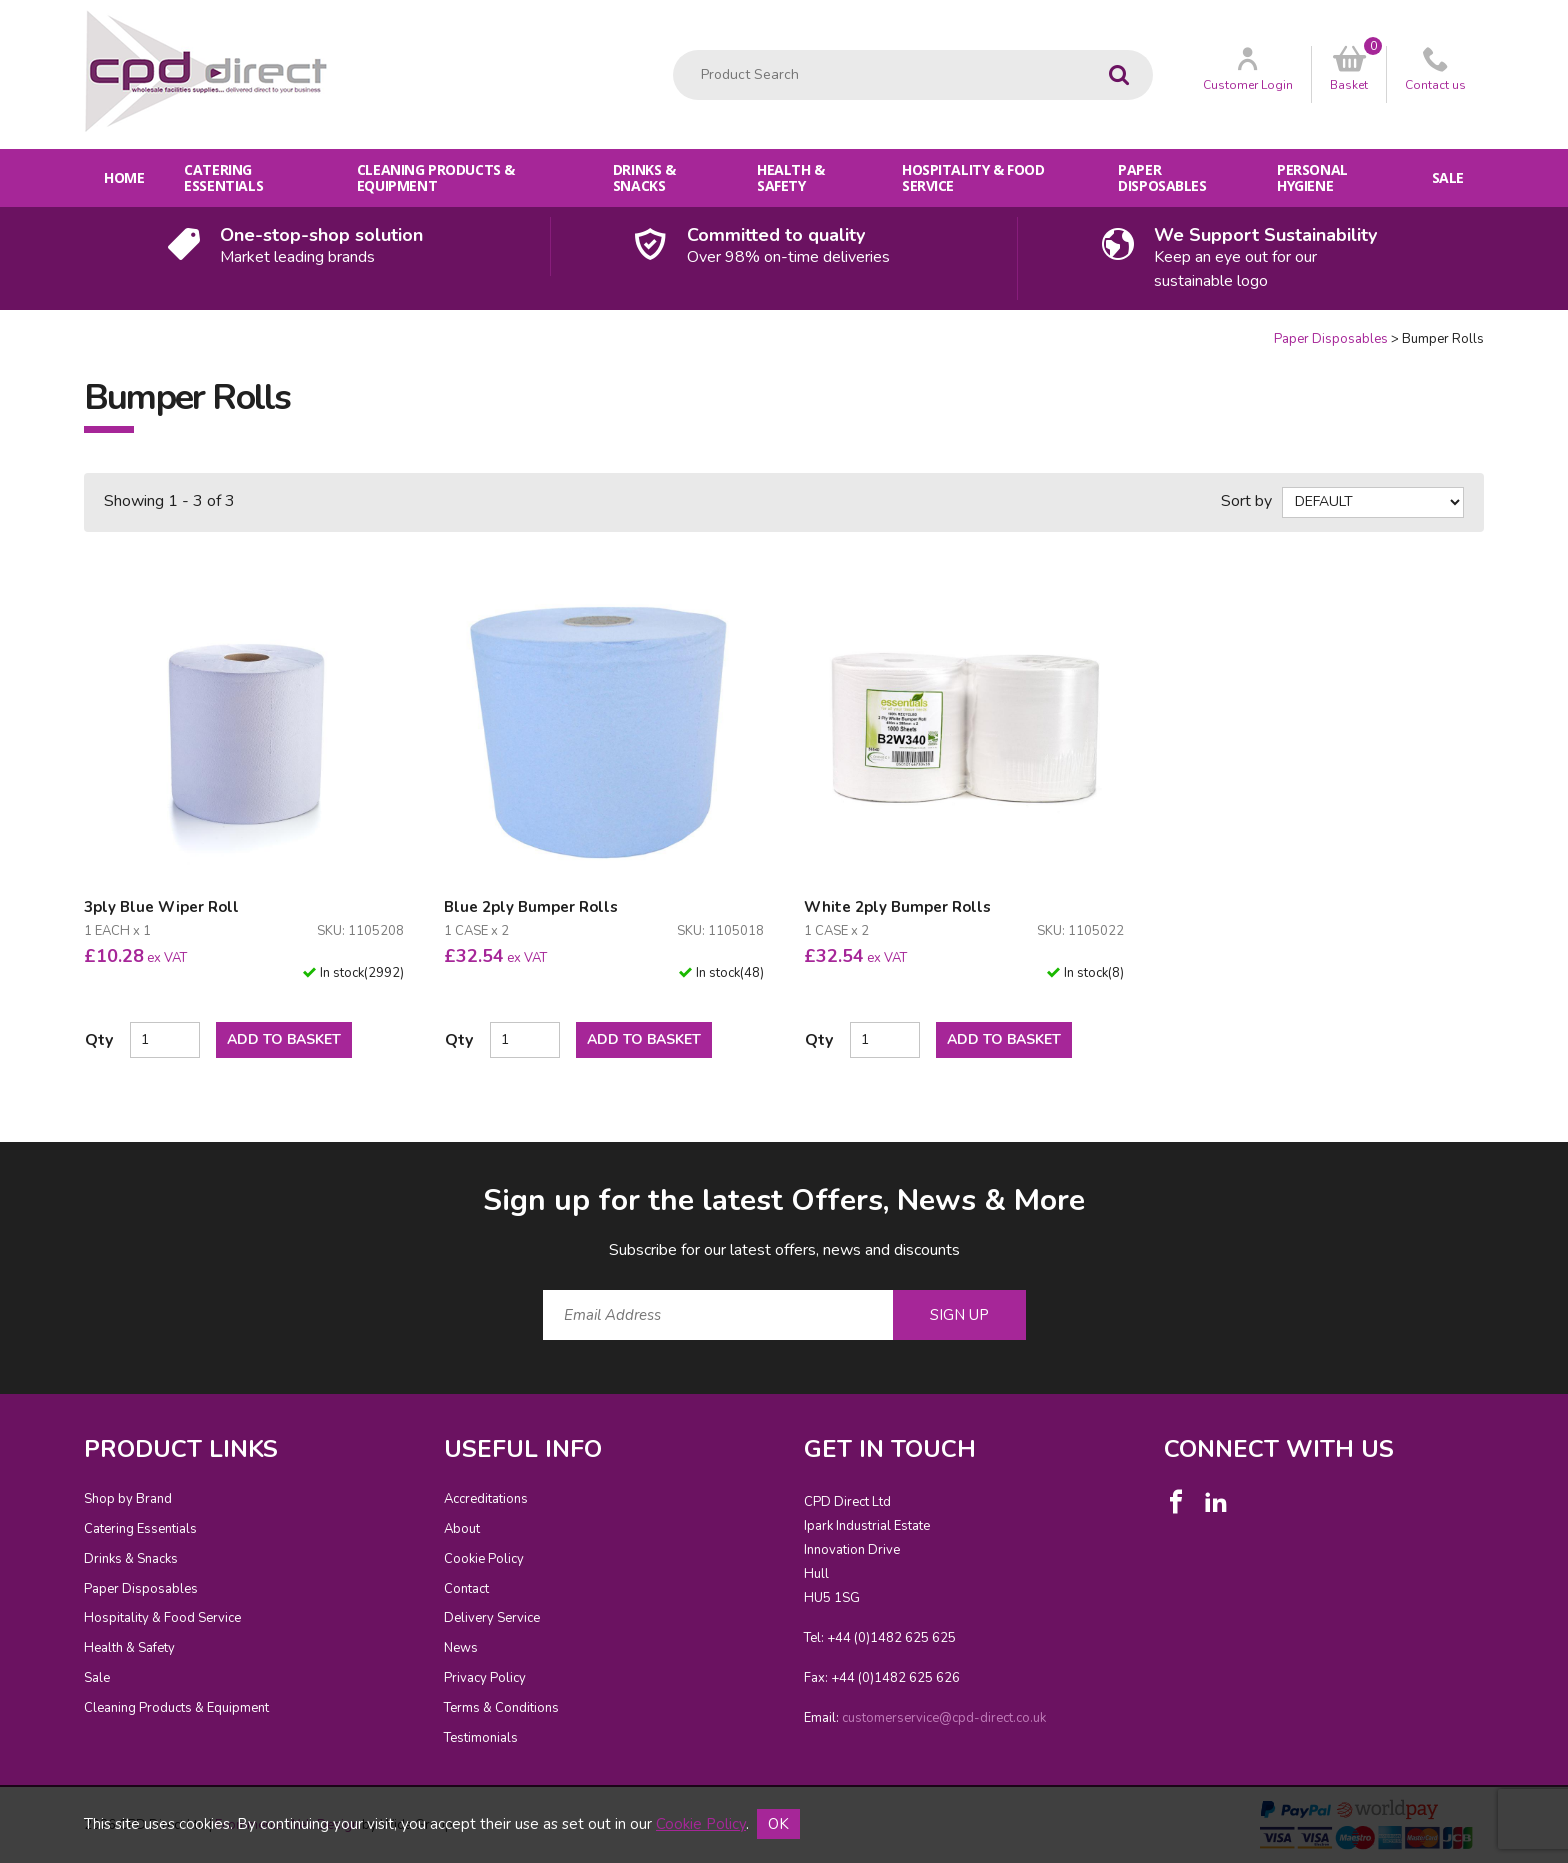  What do you see at coordinates (128, 1499) in the screenshot?
I see `Shop by Brand` at bounding box center [128, 1499].